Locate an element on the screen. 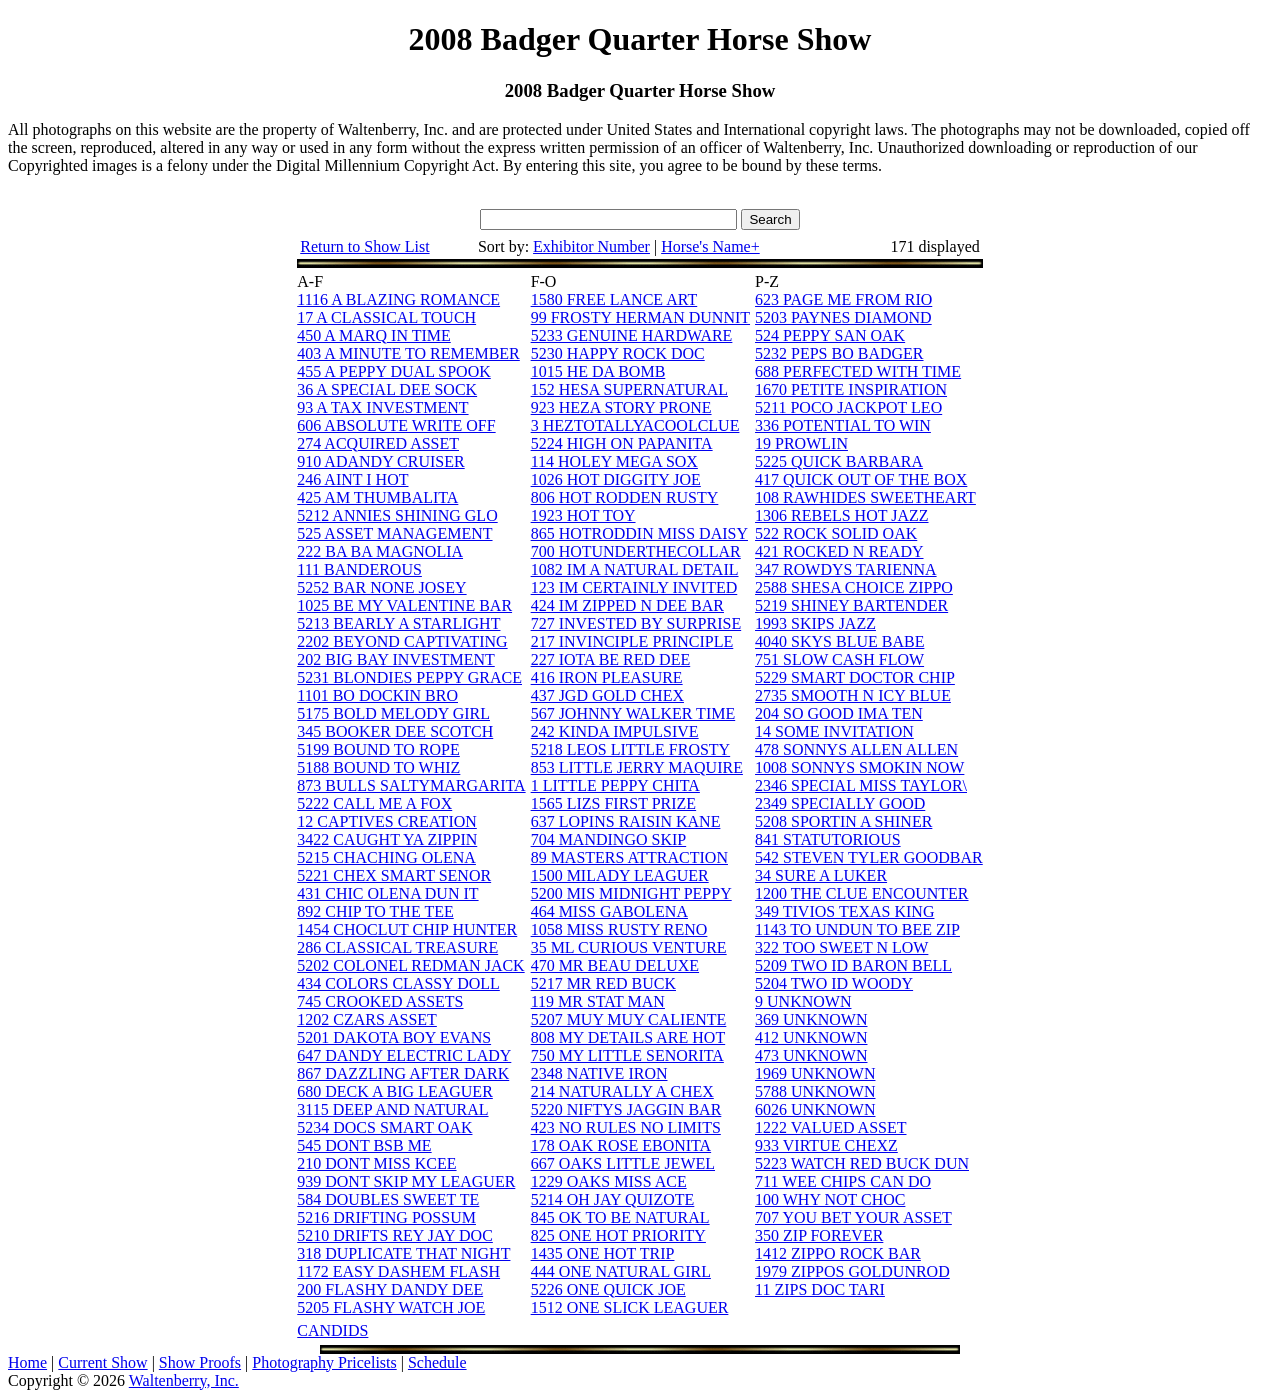  5212 ANNIES SHINING GLO is located at coordinates (397, 515).